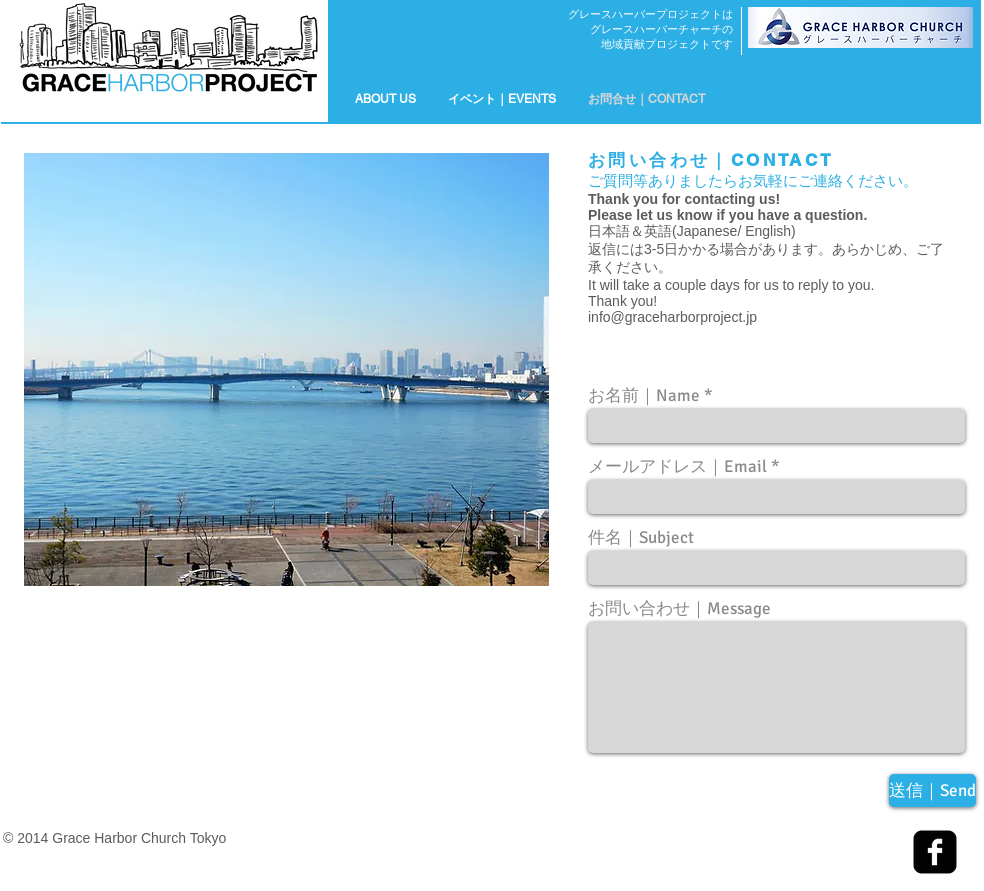  What do you see at coordinates (932, 790) in the screenshot?
I see `[送信｜Send]` at bounding box center [932, 790].